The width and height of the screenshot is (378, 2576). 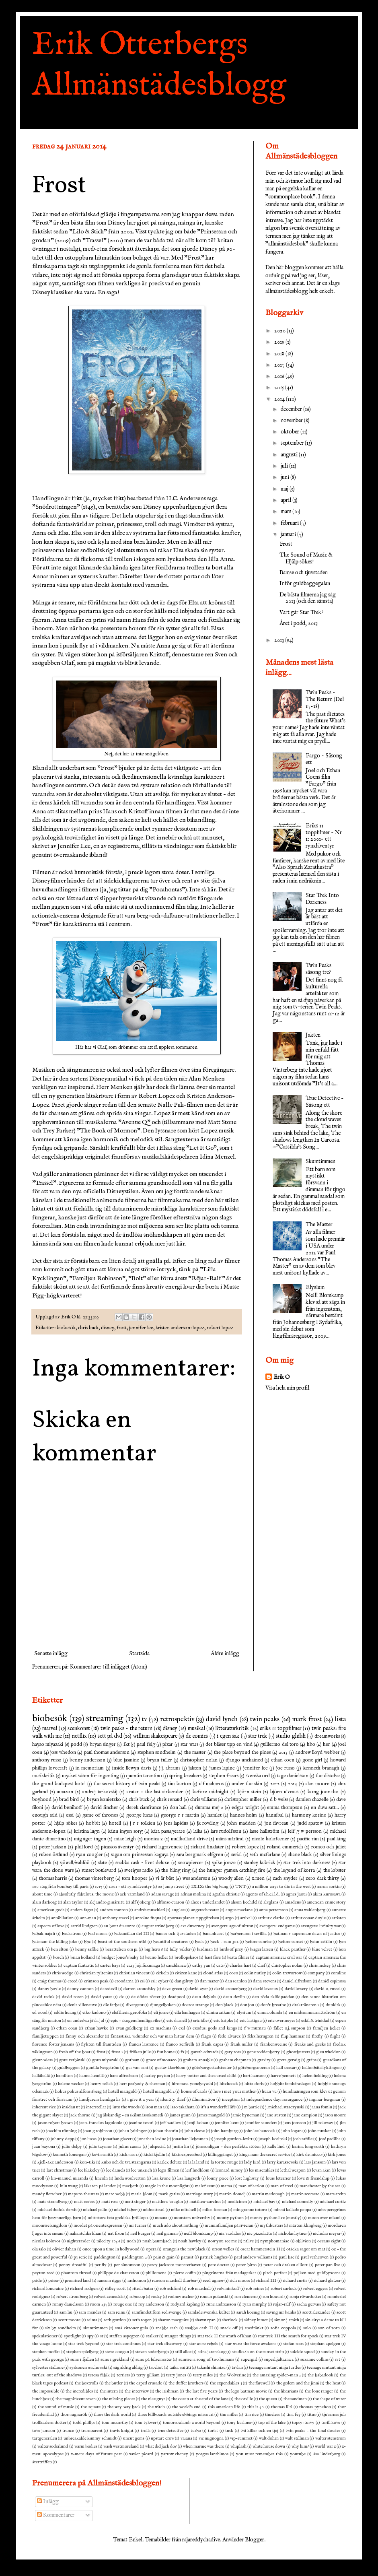 What do you see at coordinates (155, 1792) in the screenshot?
I see `avatar - the last airbender` at bounding box center [155, 1792].